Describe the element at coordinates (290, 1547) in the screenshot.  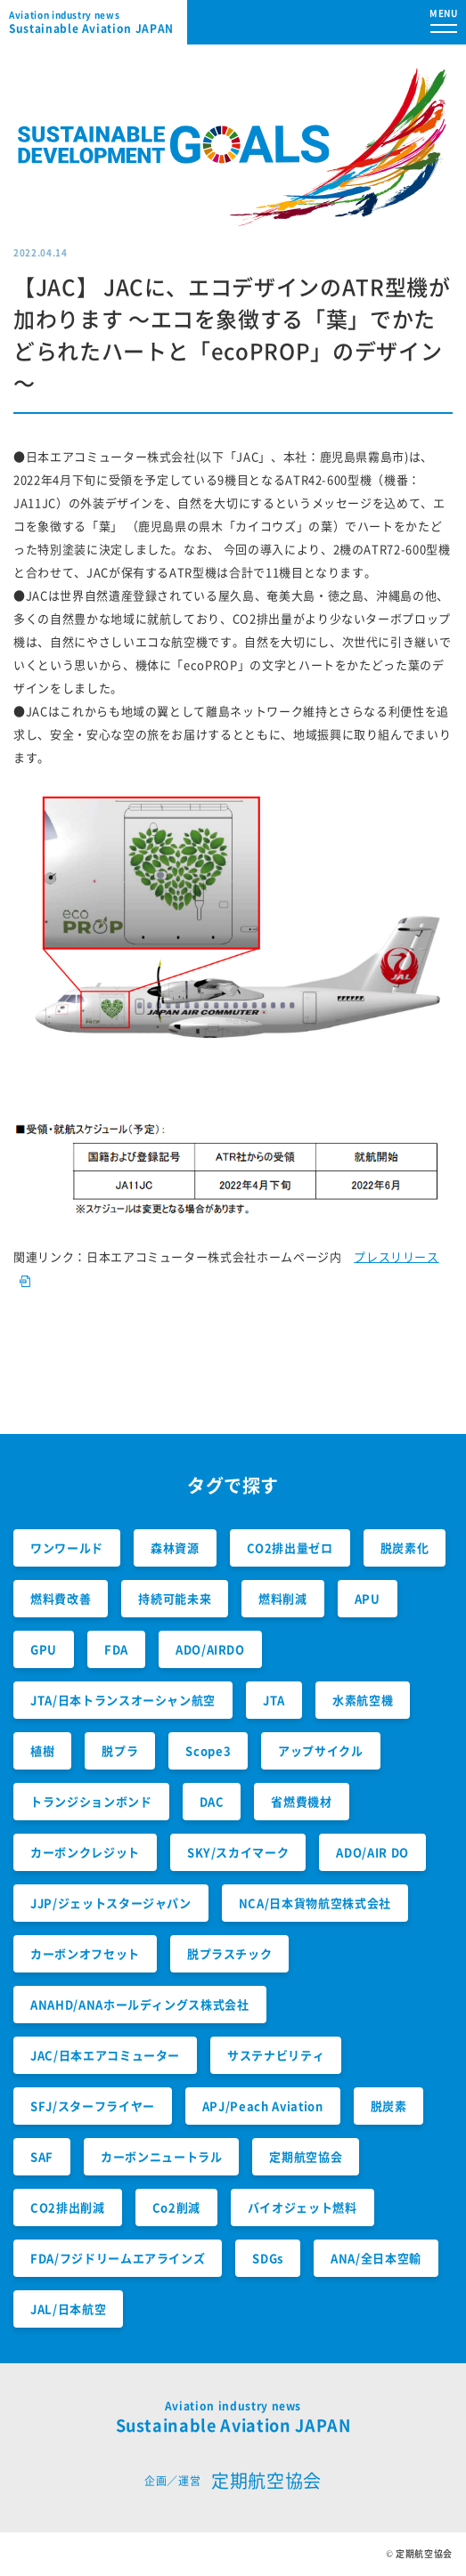
I see `CO2排出量ゼロ` at that location.